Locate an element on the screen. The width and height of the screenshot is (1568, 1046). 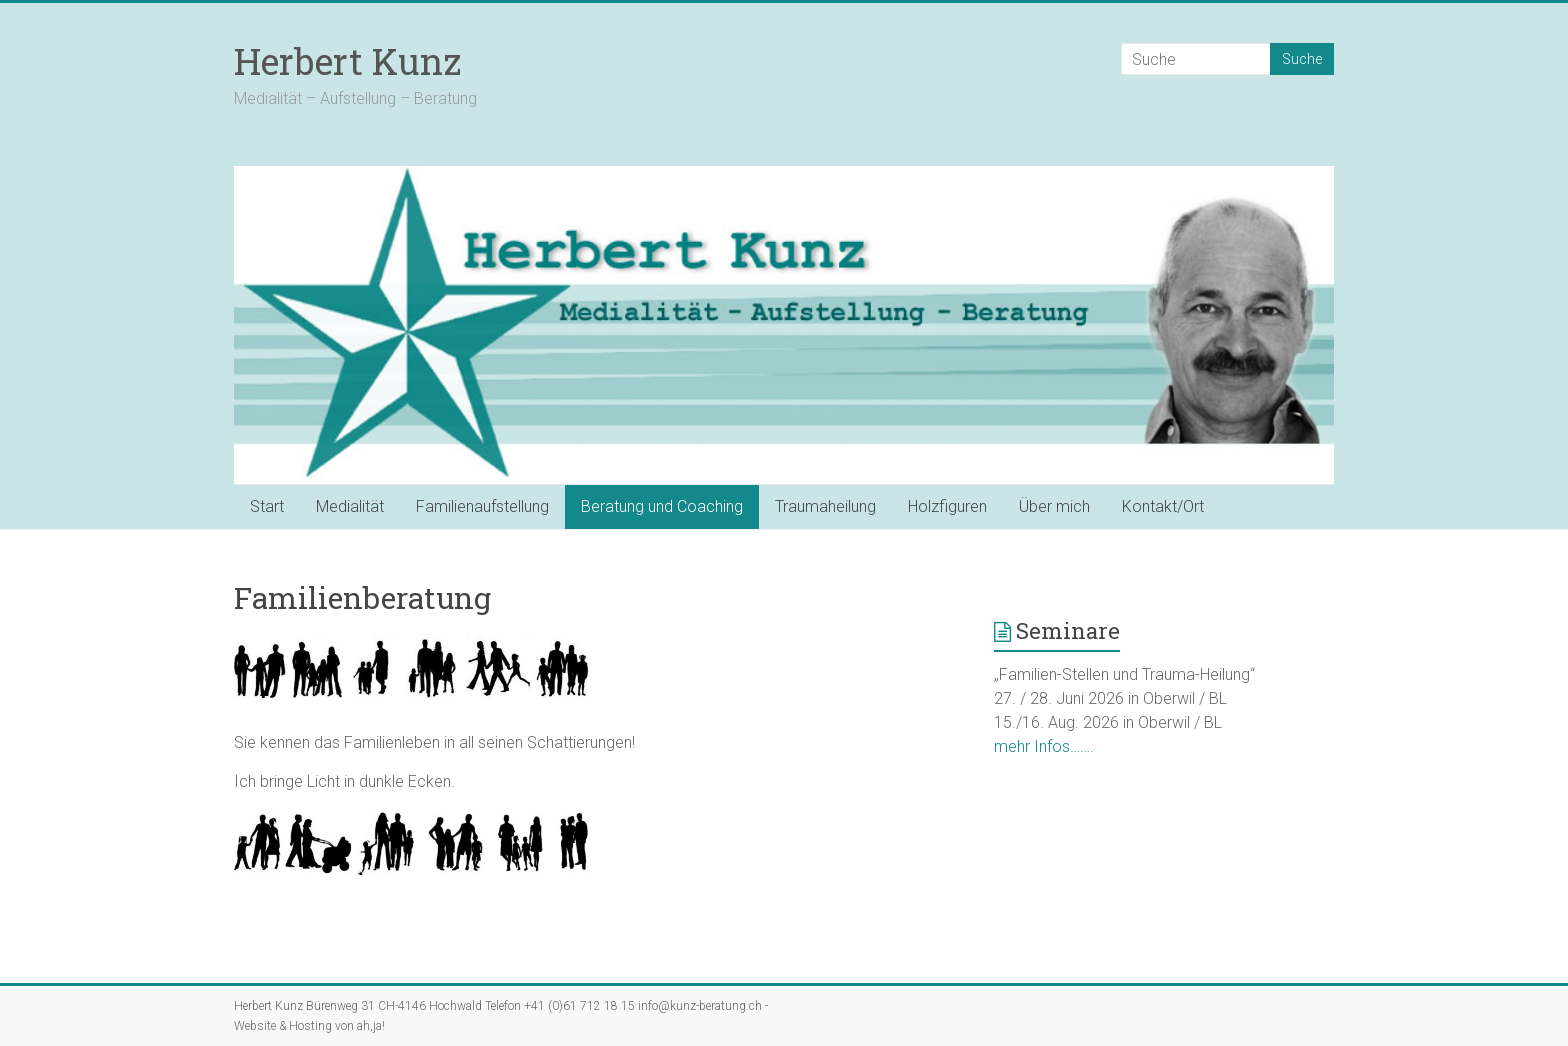
Herbert Kunz is located at coordinates (347, 61).